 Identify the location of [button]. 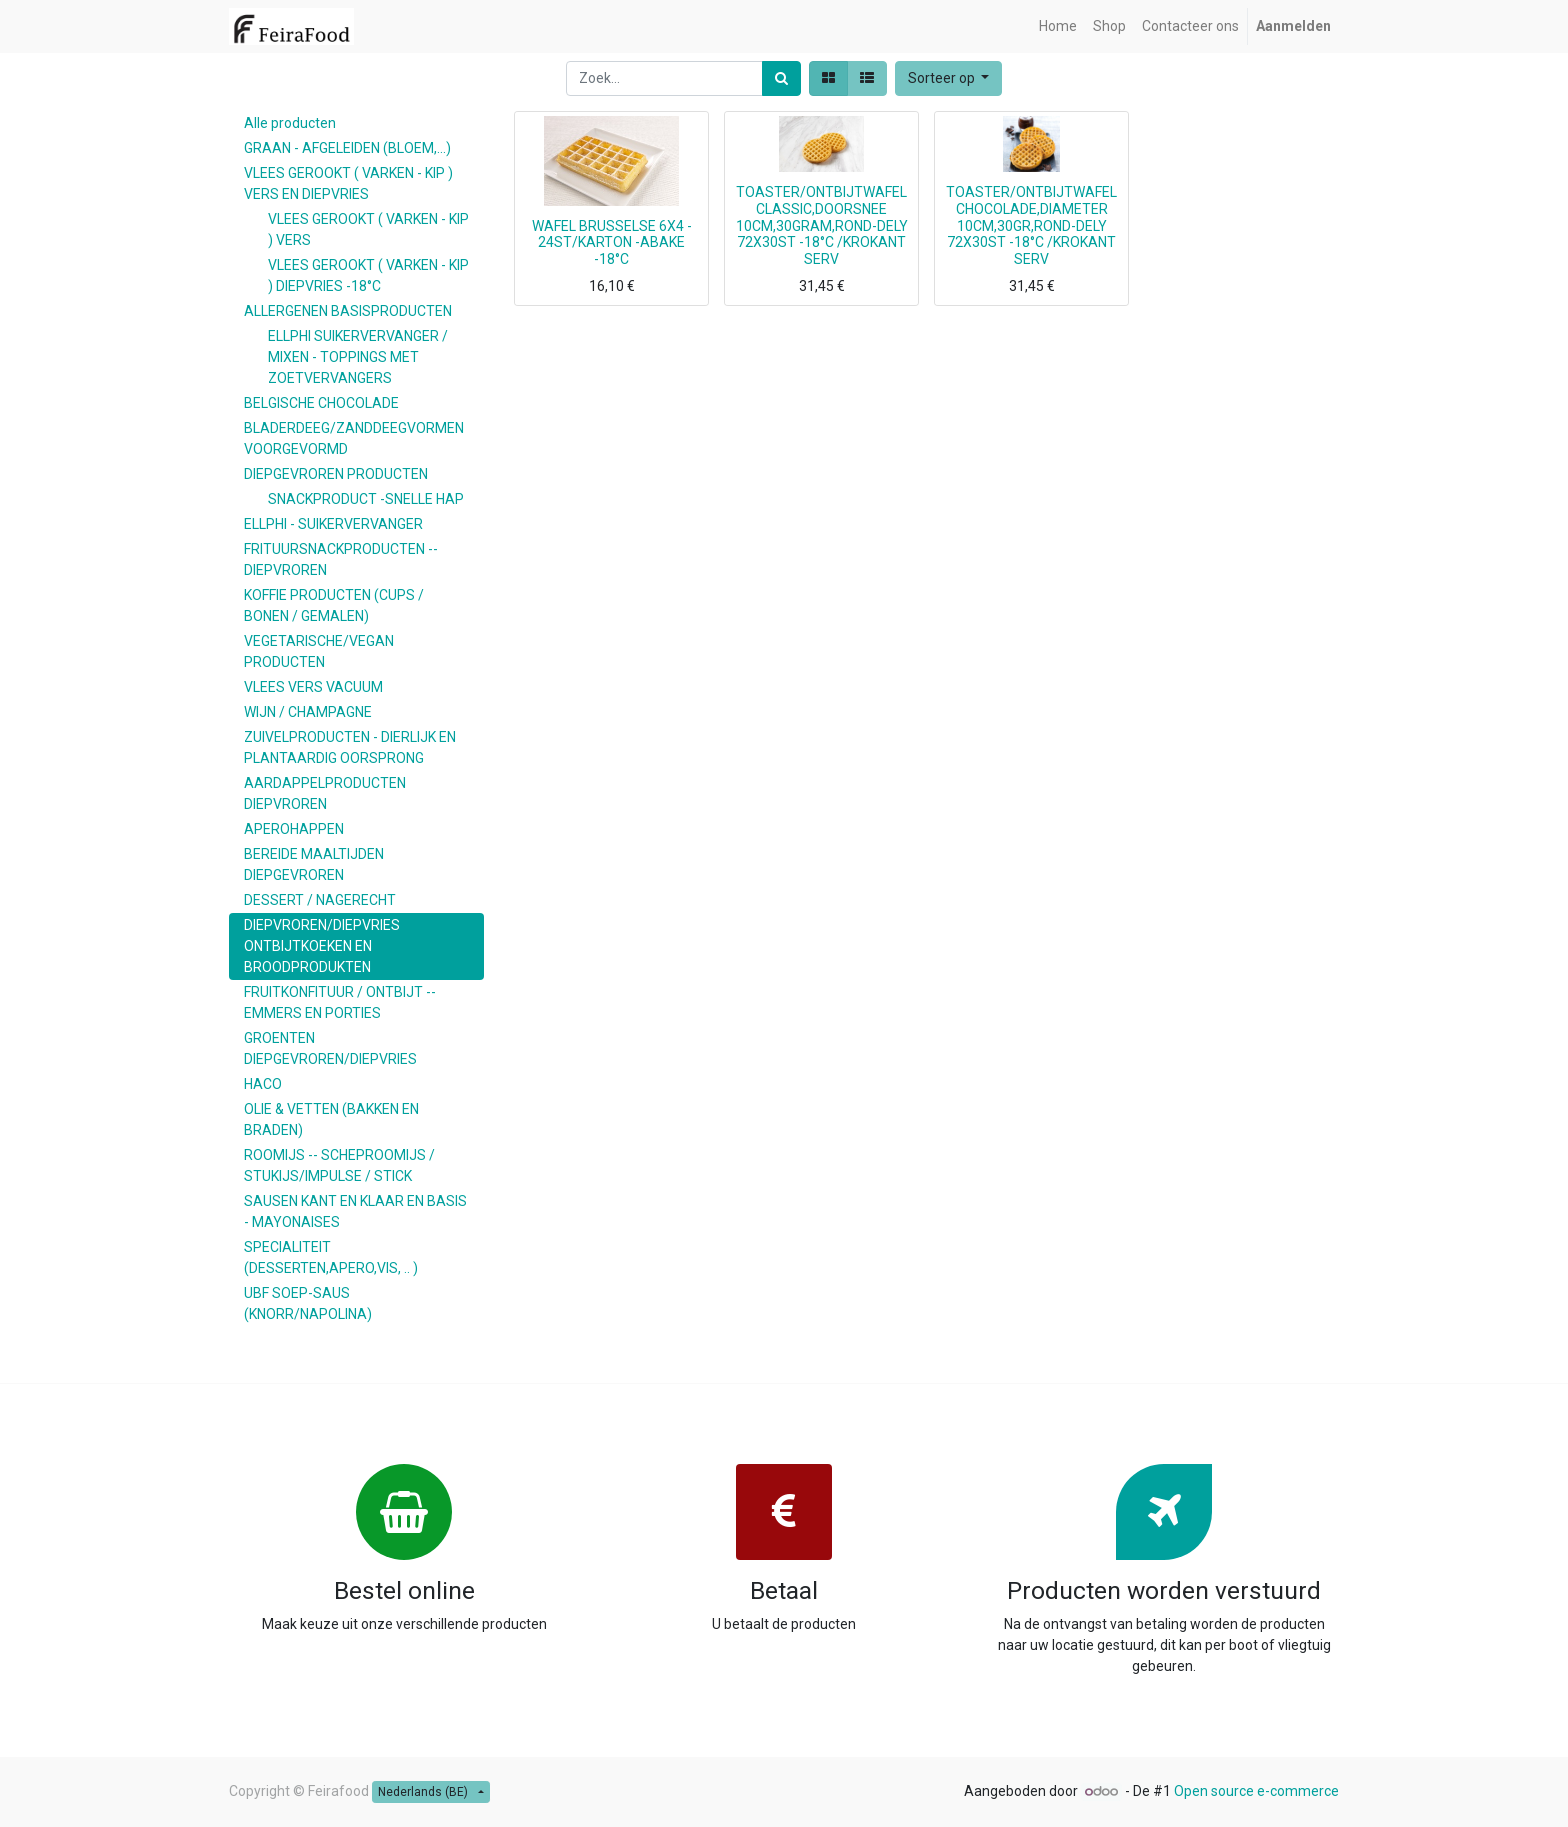
(949, 78).